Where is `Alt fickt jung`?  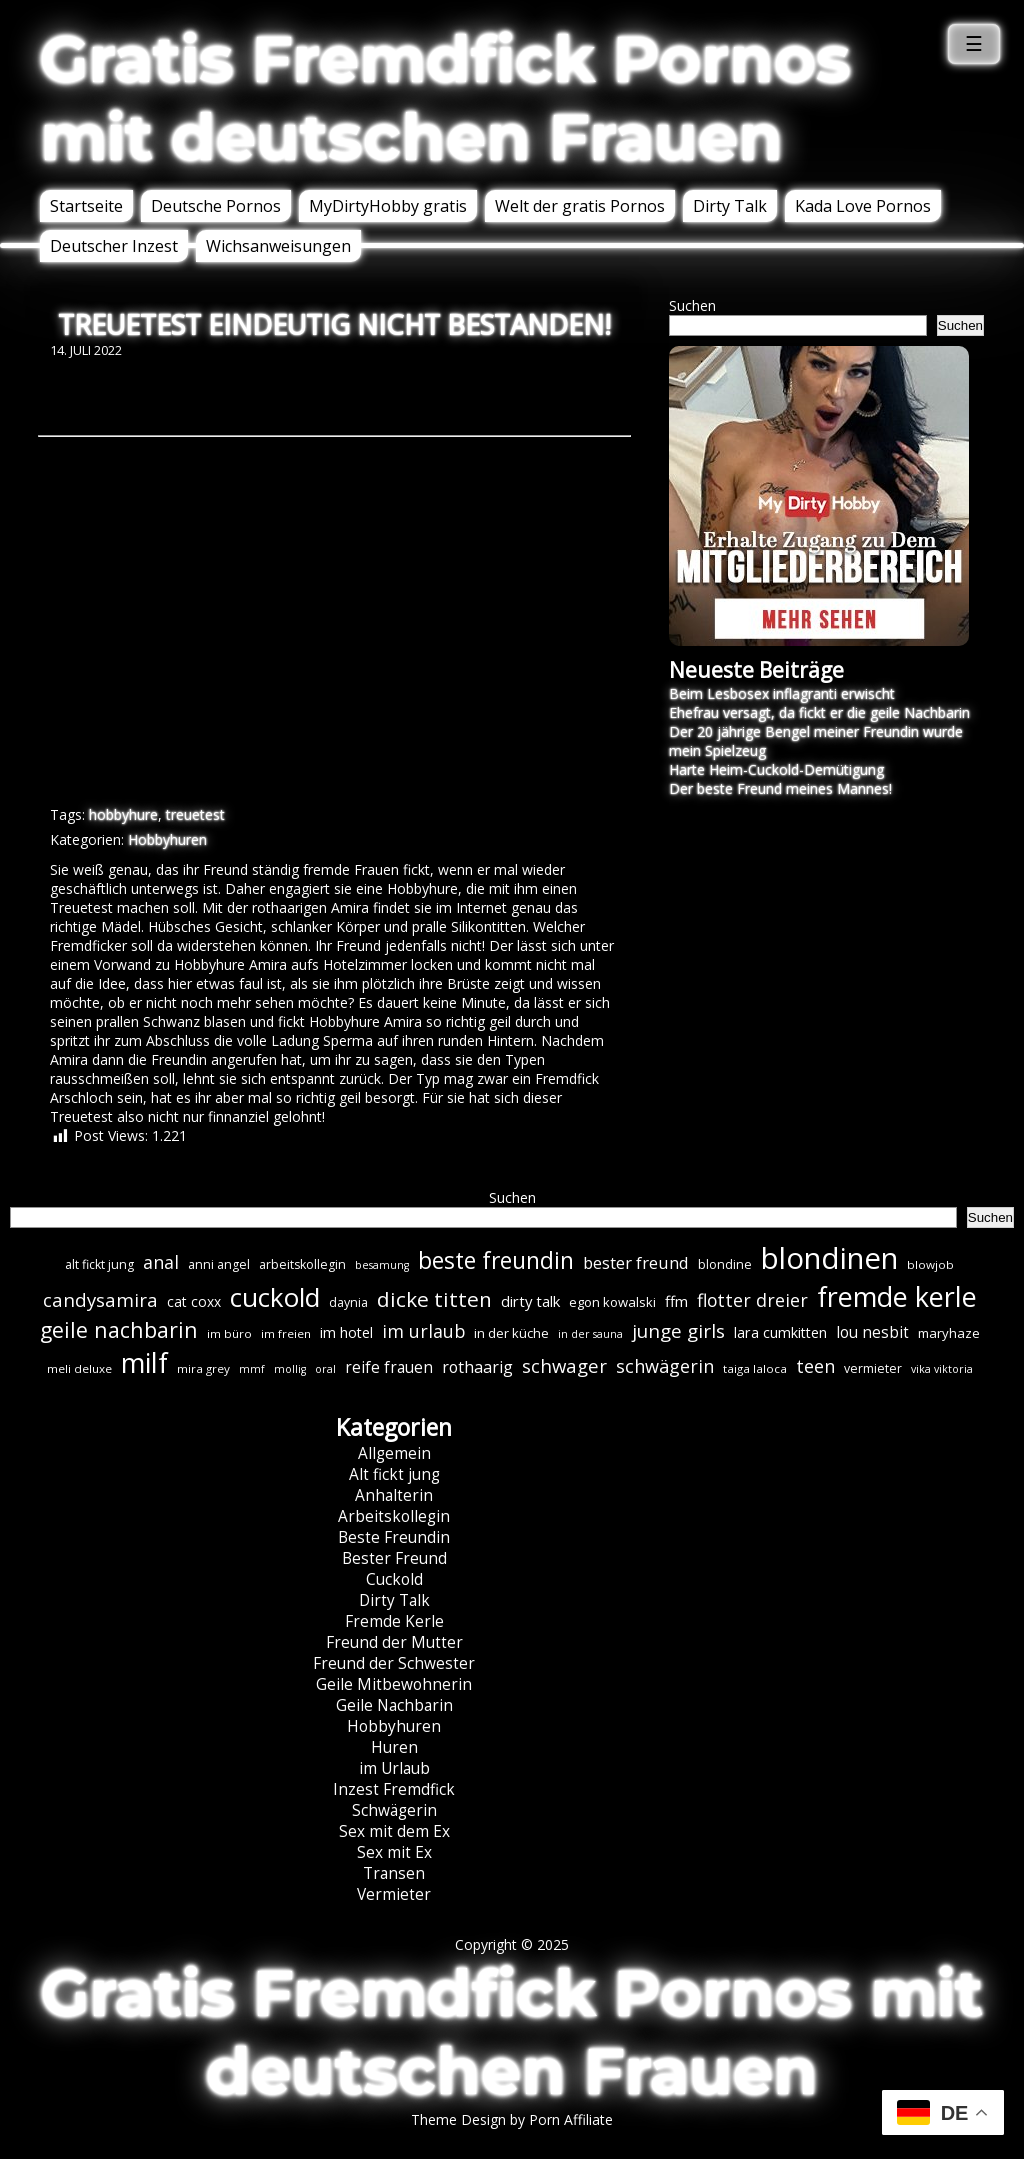 Alt fickt jung is located at coordinates (394, 1474).